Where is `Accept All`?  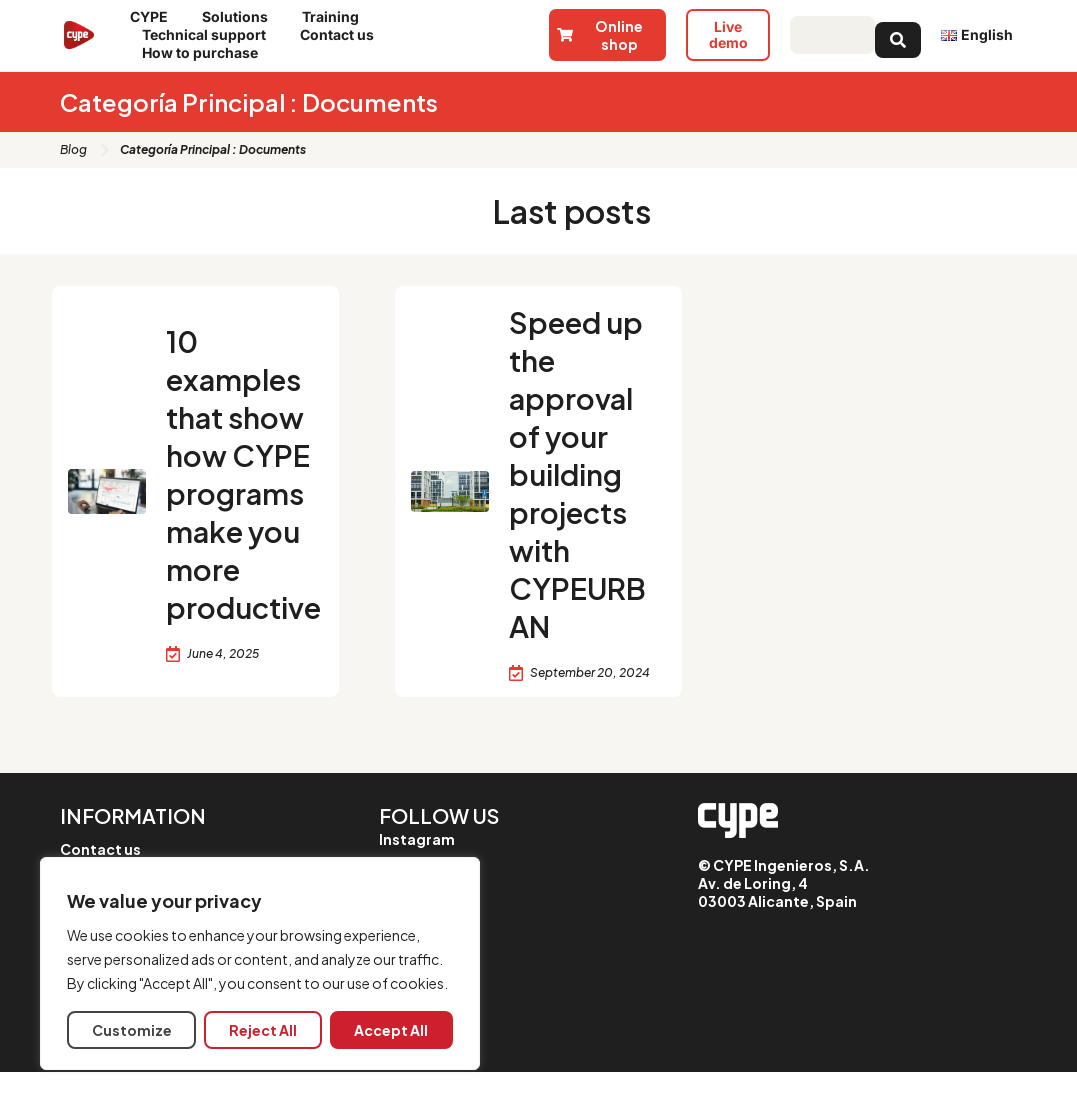
Accept All is located at coordinates (391, 1030).